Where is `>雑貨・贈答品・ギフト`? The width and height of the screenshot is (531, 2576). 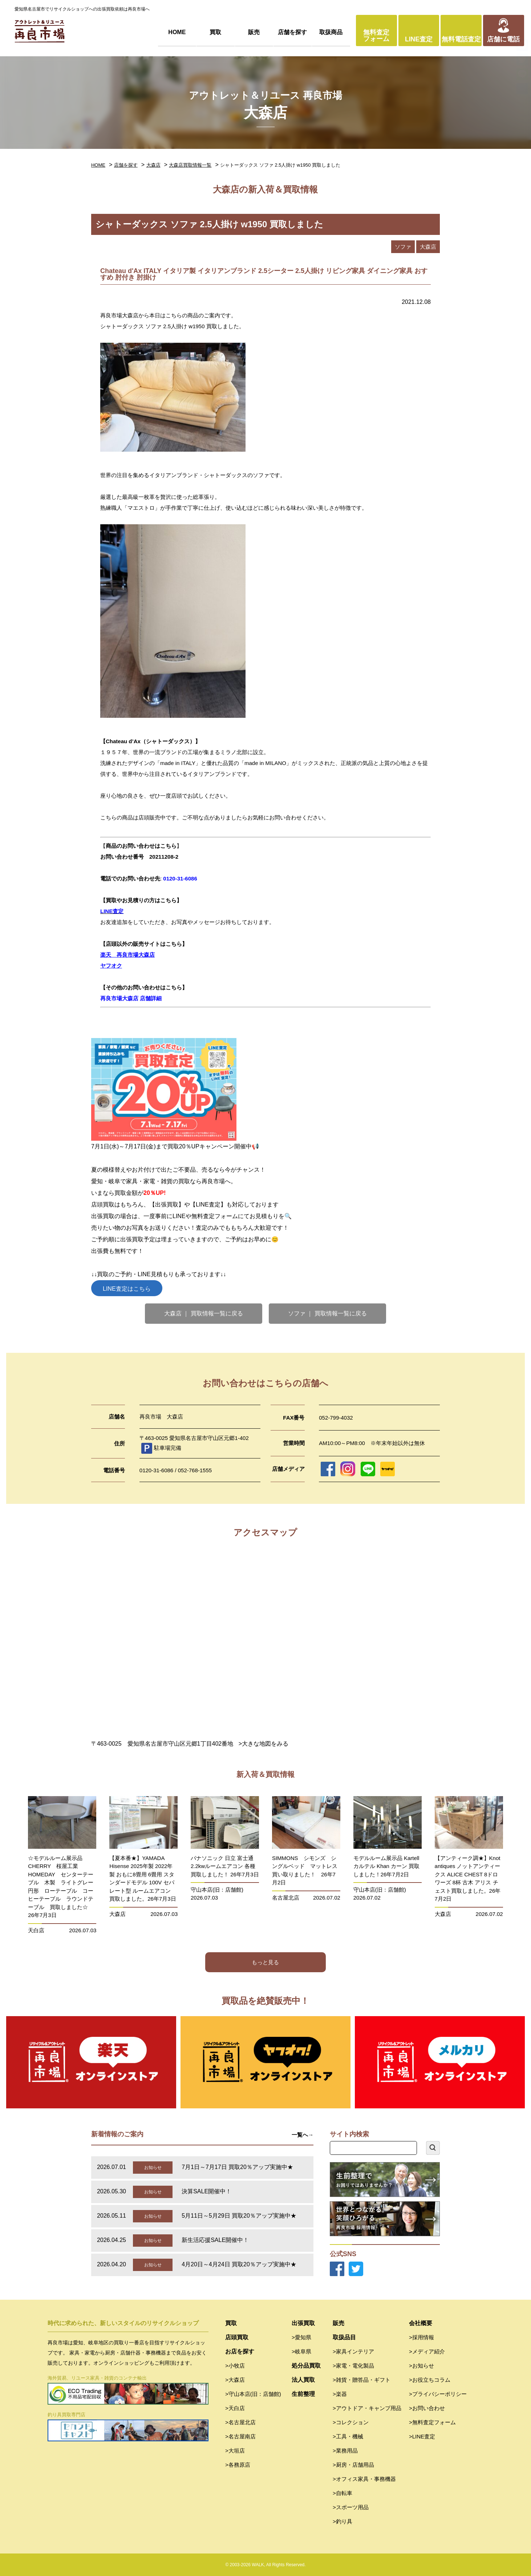 >雑貨・贈答品・ギフト is located at coordinates (361, 2379).